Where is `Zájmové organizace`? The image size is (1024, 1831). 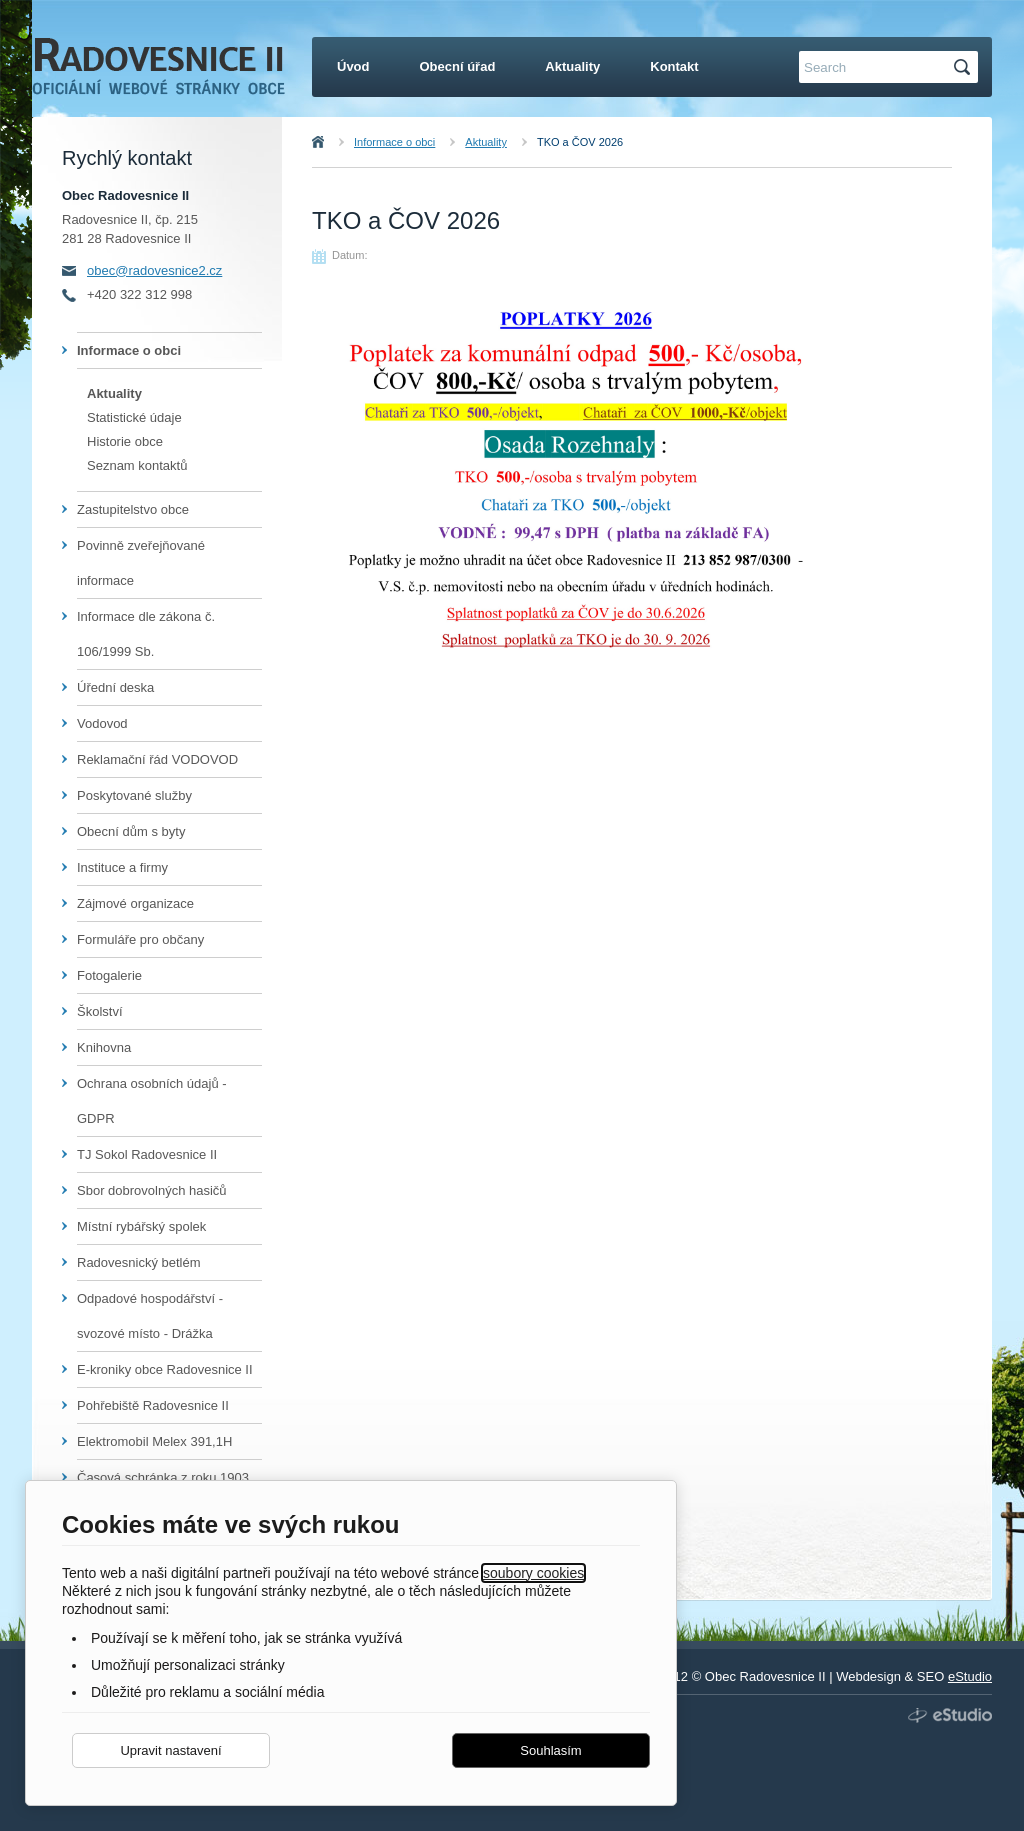
Zájmové organizace is located at coordinates (135, 903).